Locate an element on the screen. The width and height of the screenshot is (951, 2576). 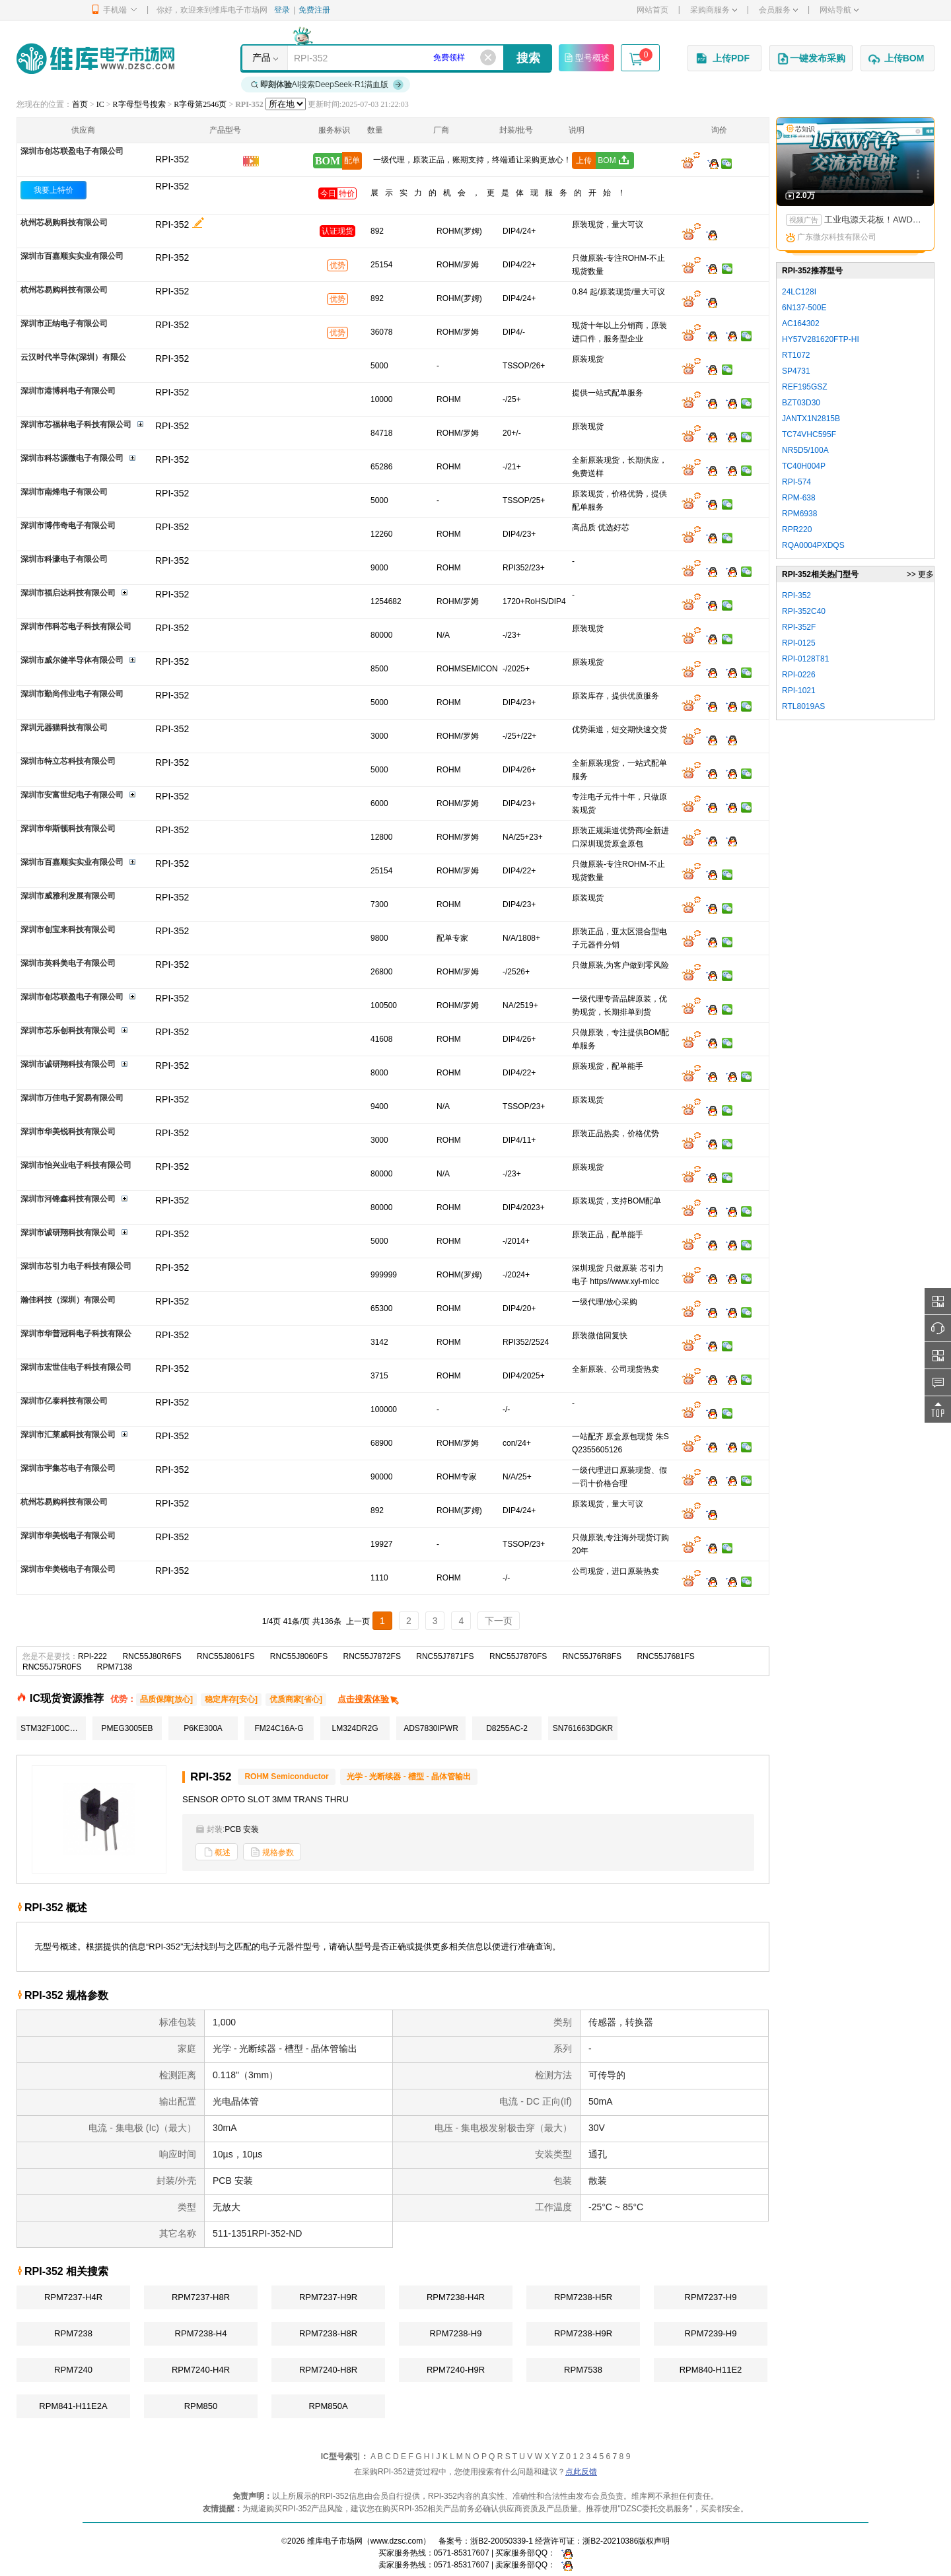
RPI-352 is located at coordinates (172, 186).